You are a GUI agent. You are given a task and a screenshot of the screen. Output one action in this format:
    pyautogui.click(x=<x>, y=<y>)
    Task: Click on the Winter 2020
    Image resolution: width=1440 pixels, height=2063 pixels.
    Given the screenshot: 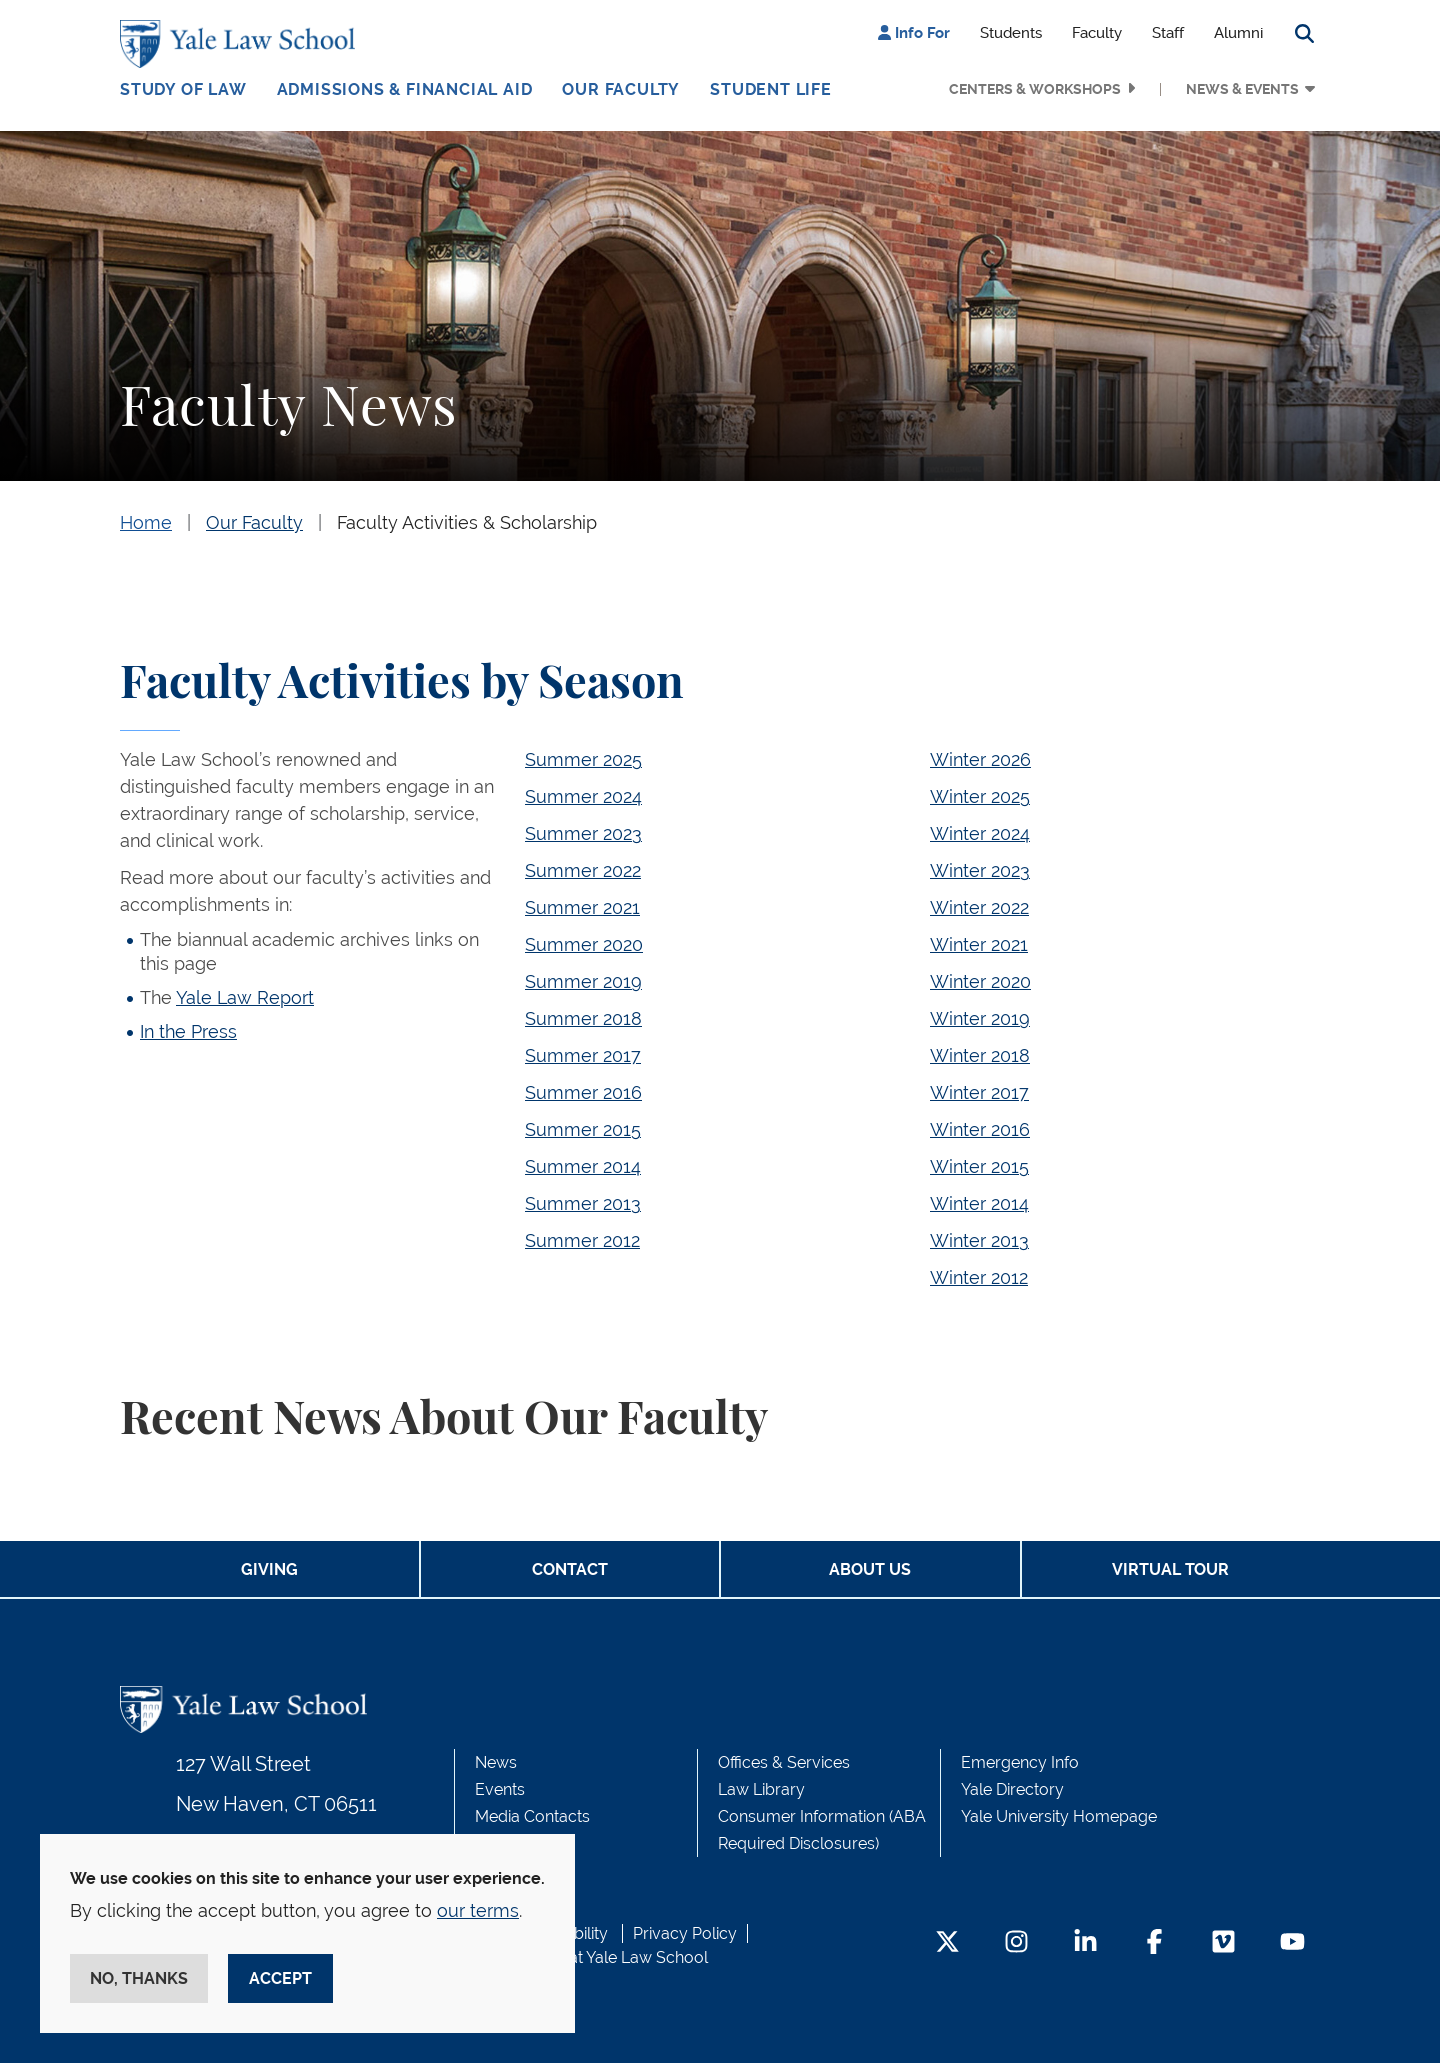 What is the action you would take?
    pyautogui.click(x=980, y=981)
    